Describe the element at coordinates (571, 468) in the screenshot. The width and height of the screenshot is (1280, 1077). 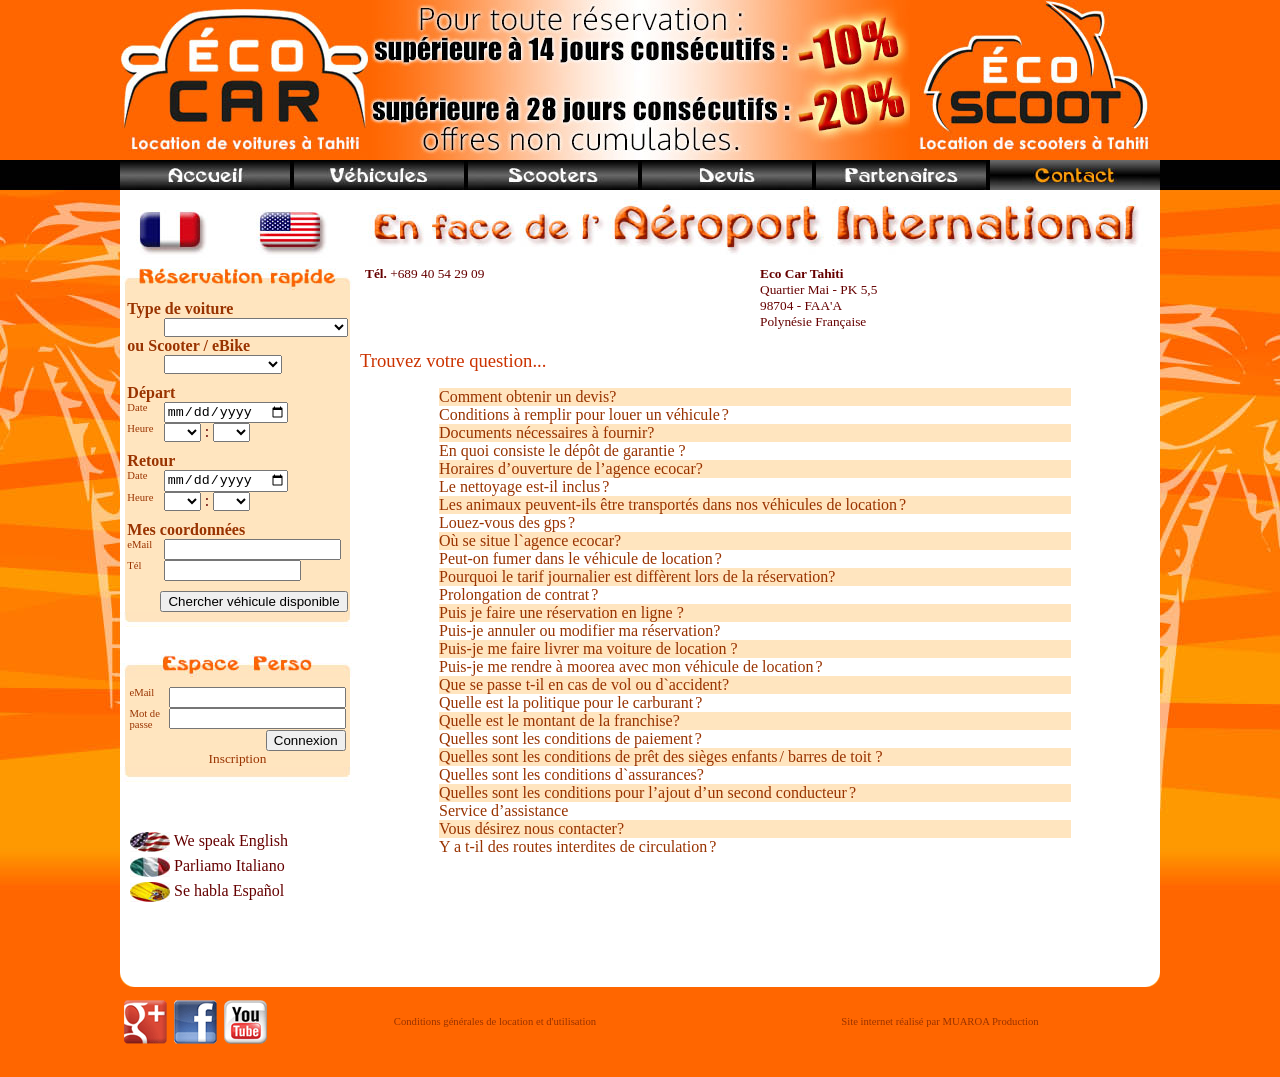
I see `Horaires d’ouverture de l’agence ecocar?` at that location.